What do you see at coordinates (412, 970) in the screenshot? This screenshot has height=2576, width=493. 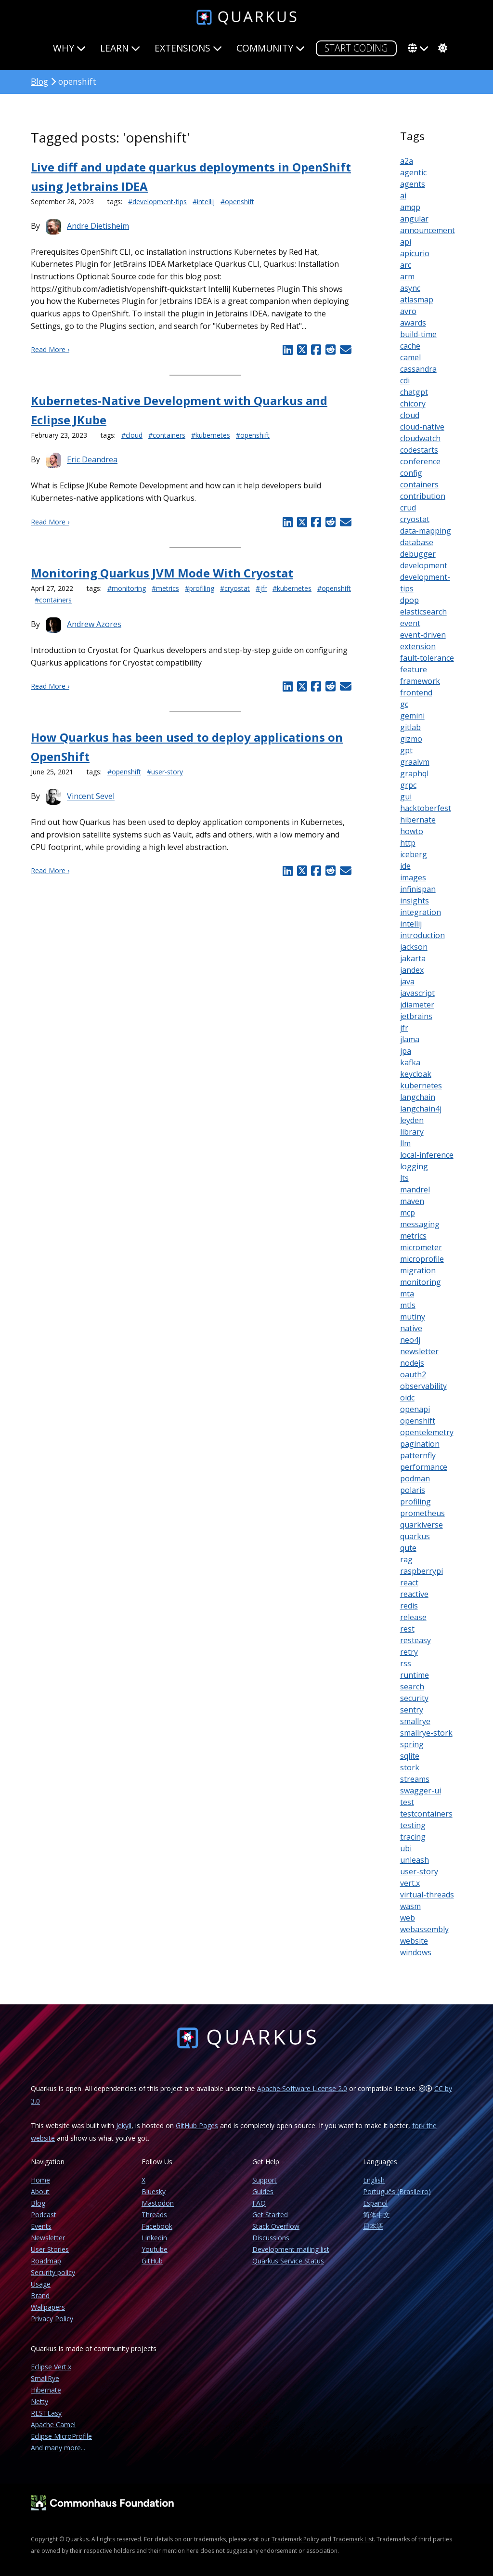 I see `jandex` at bounding box center [412, 970].